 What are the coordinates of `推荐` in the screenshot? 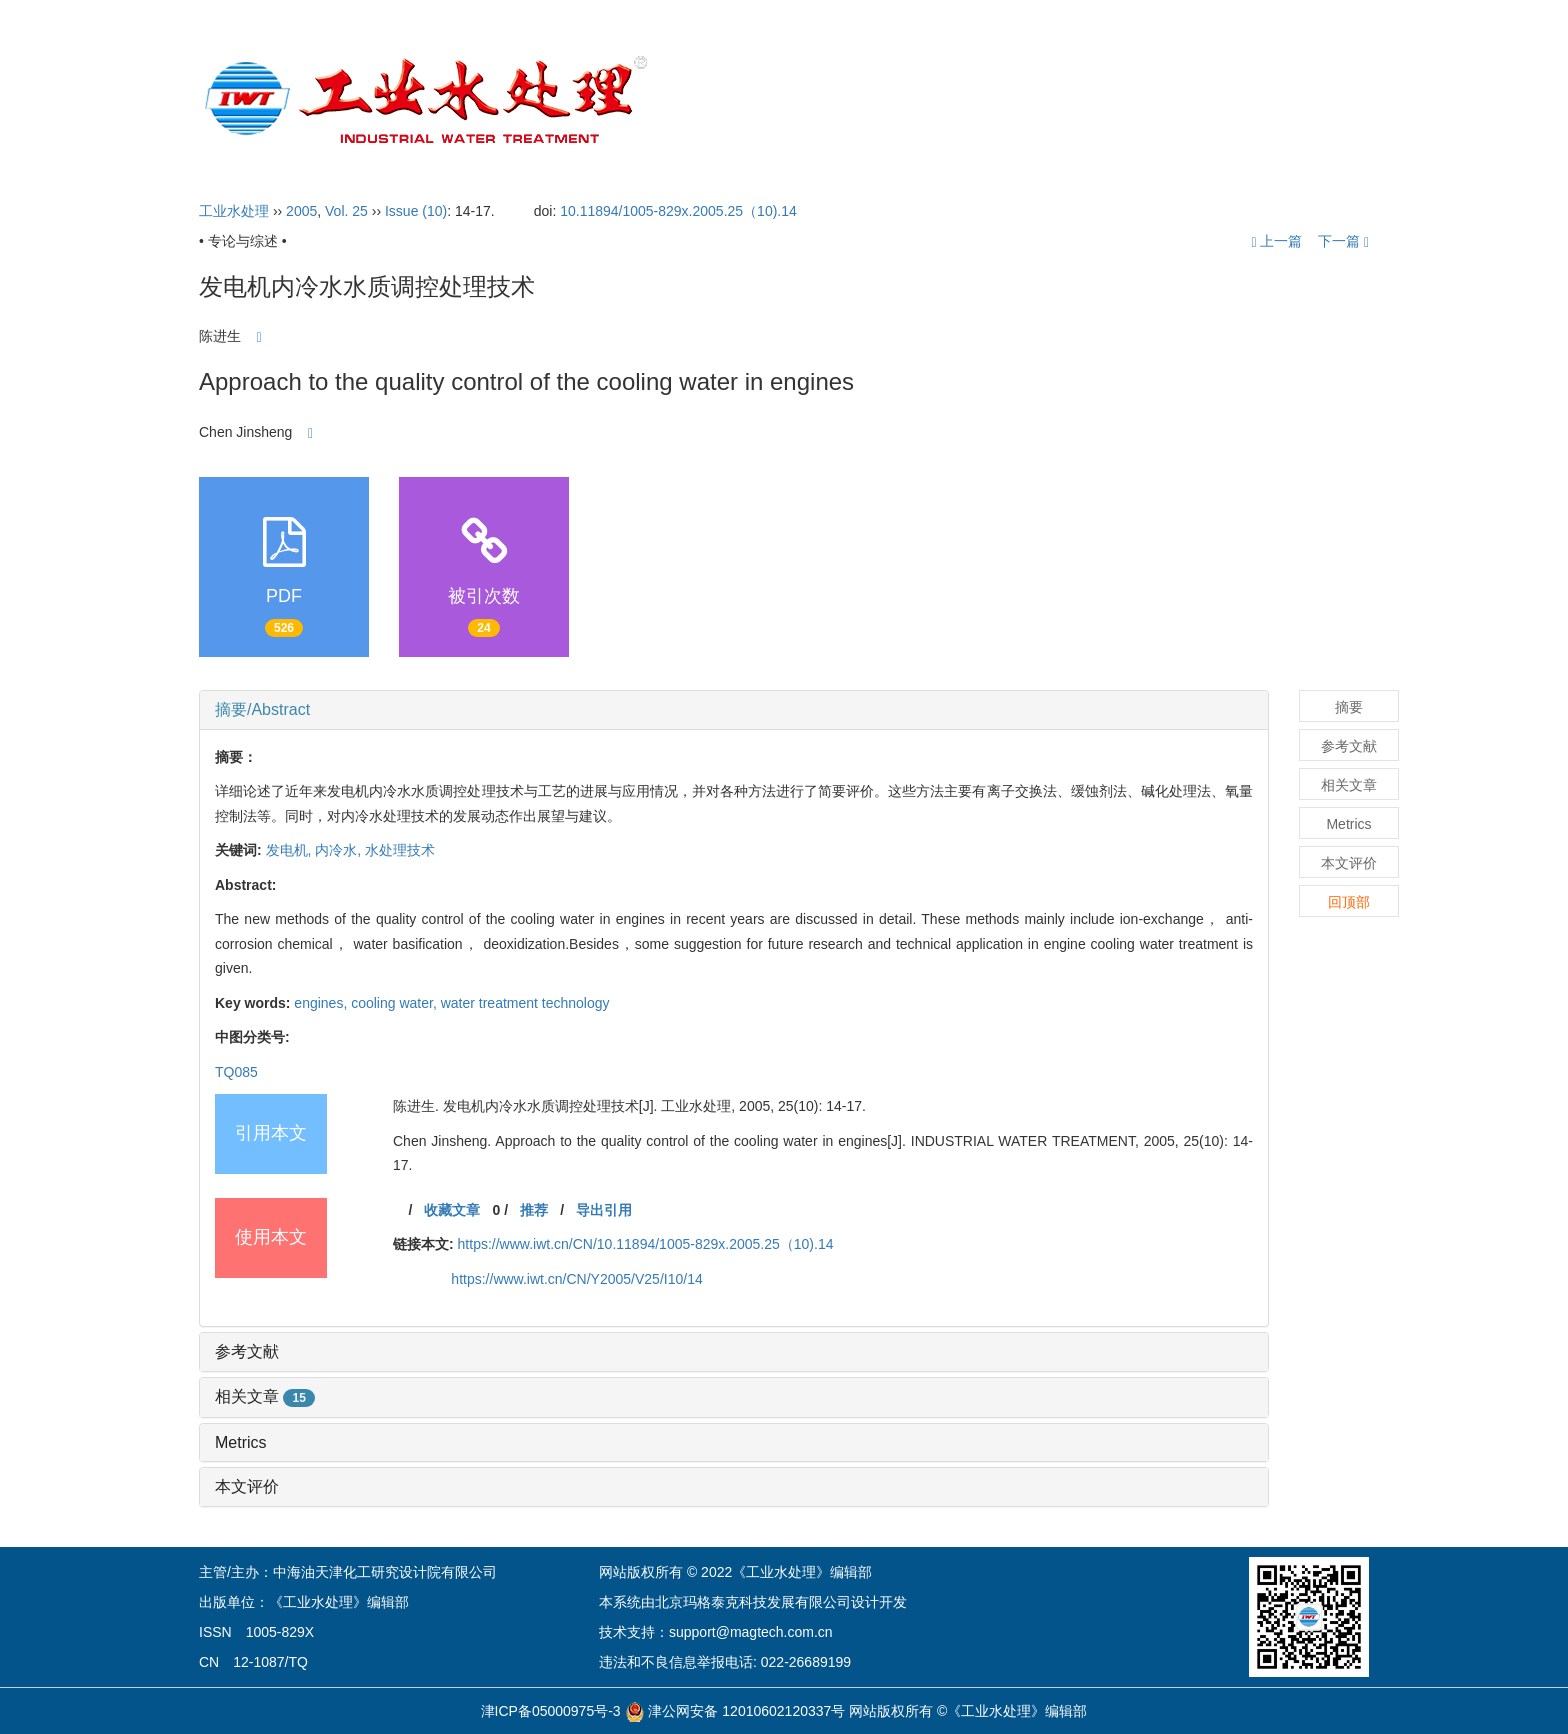 It's located at (534, 1210).